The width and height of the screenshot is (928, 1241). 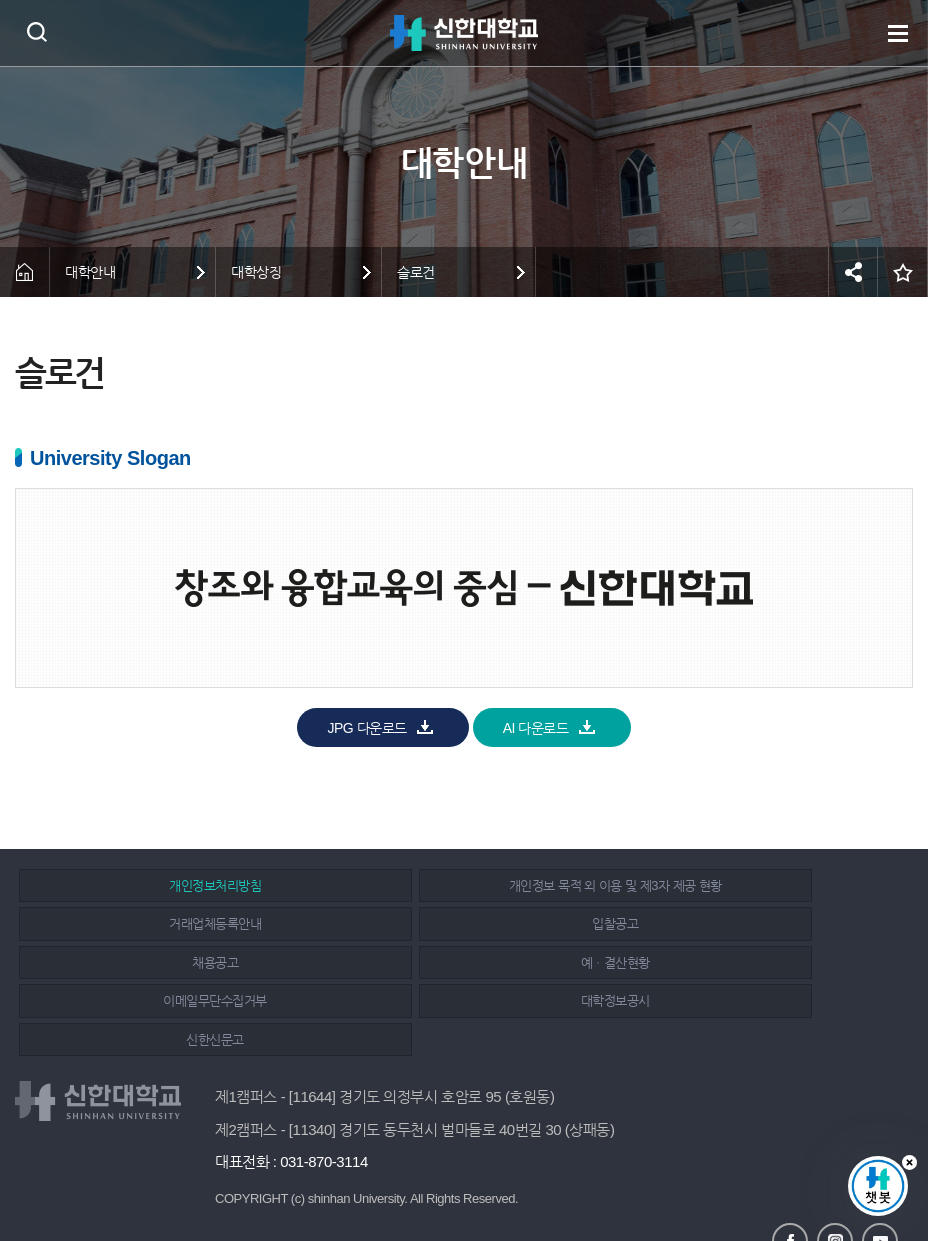 What do you see at coordinates (90, 272) in the screenshot?
I see `대학안내` at bounding box center [90, 272].